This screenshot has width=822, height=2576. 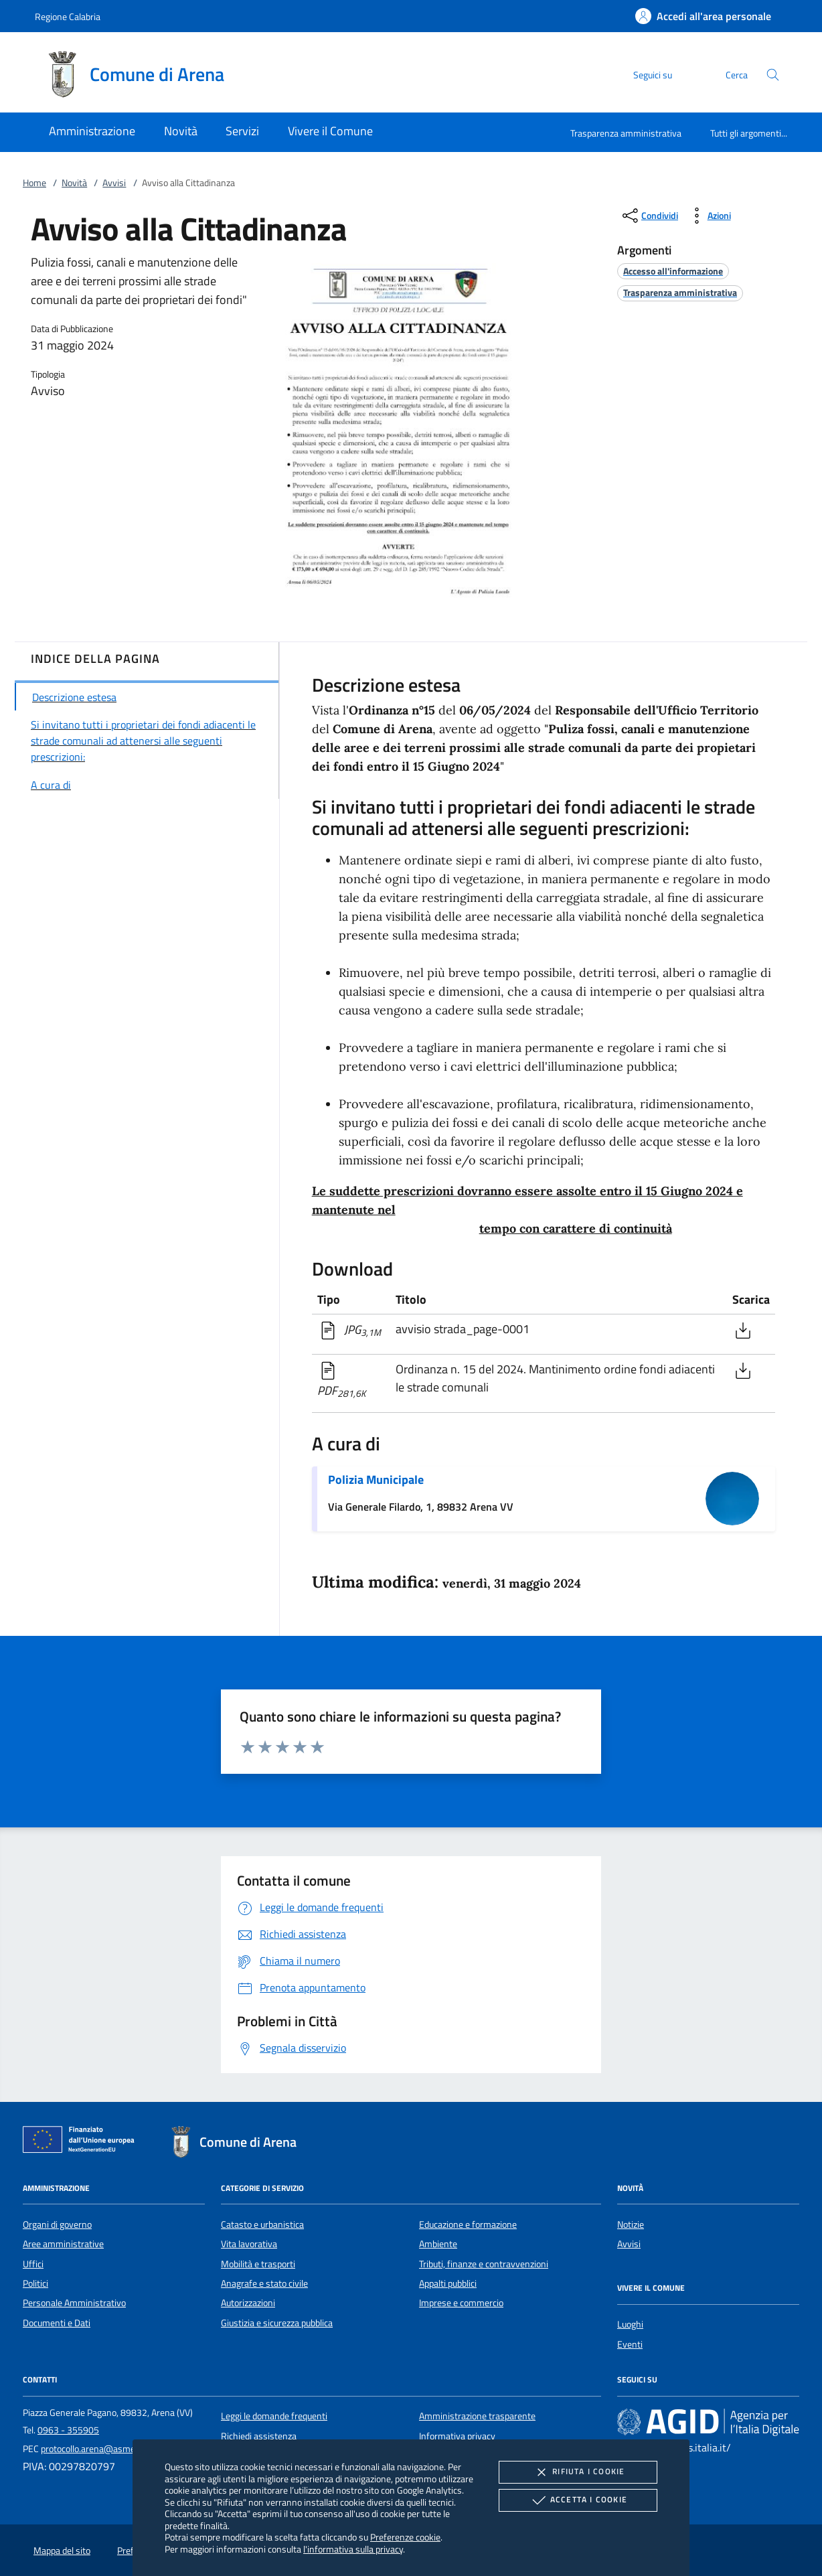 What do you see at coordinates (277, 2323) in the screenshot?
I see `Giustizia e sicurezza pubblica` at bounding box center [277, 2323].